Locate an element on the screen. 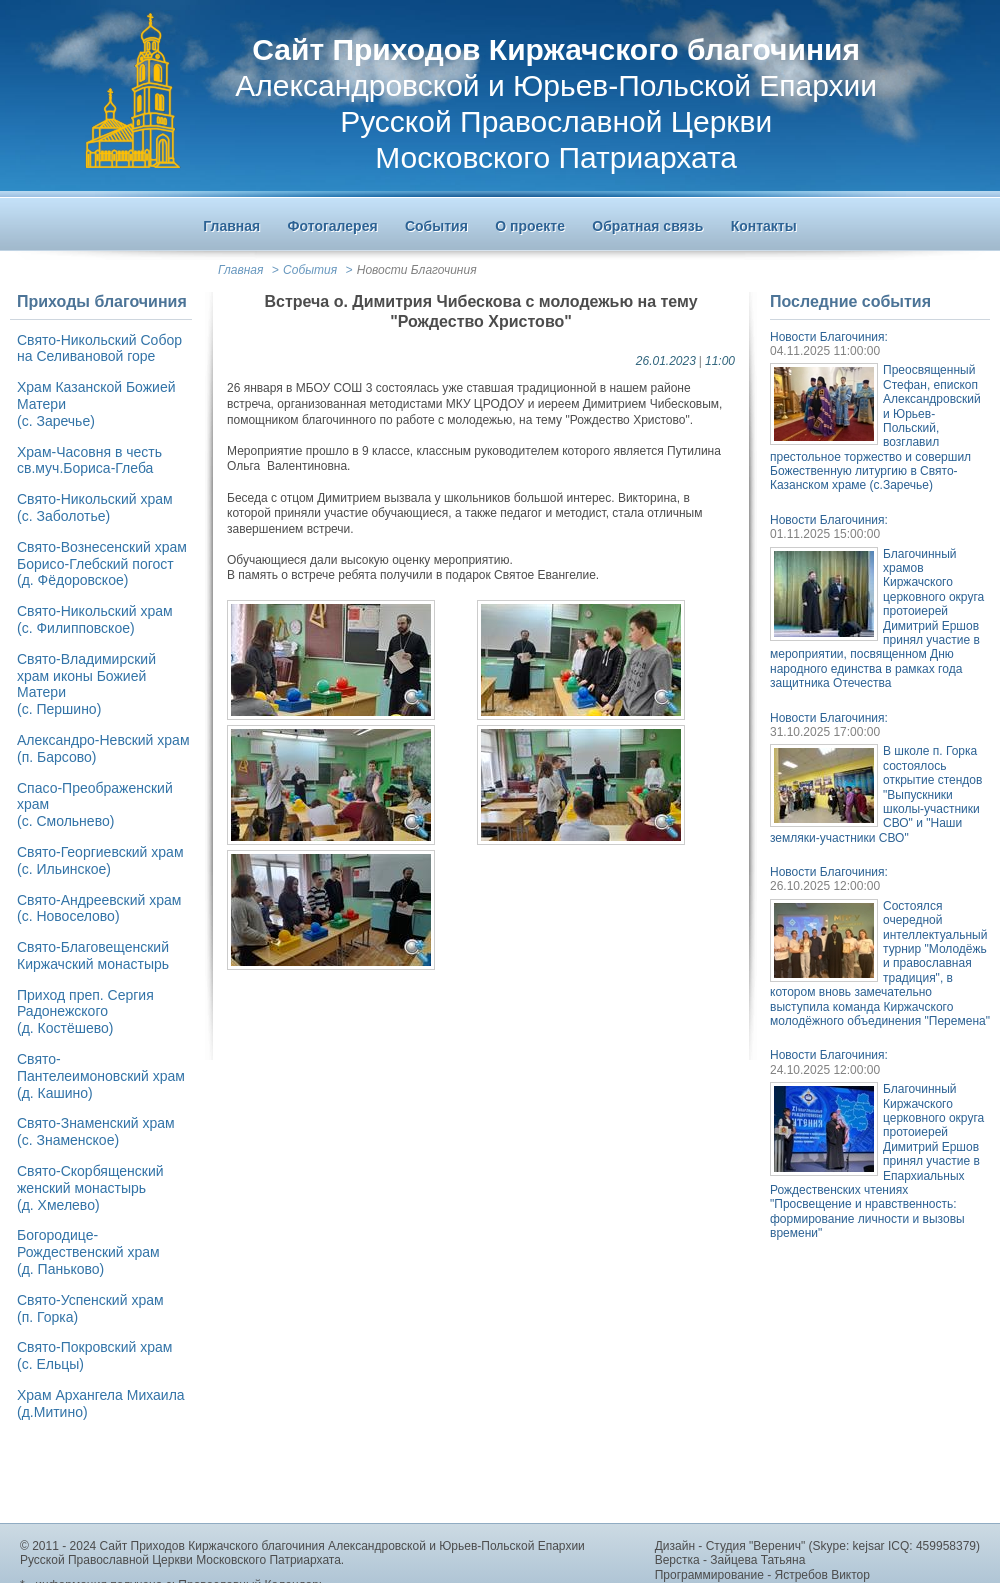 The image size is (1000, 1583). Новости Благочиния is located at coordinates (417, 270).